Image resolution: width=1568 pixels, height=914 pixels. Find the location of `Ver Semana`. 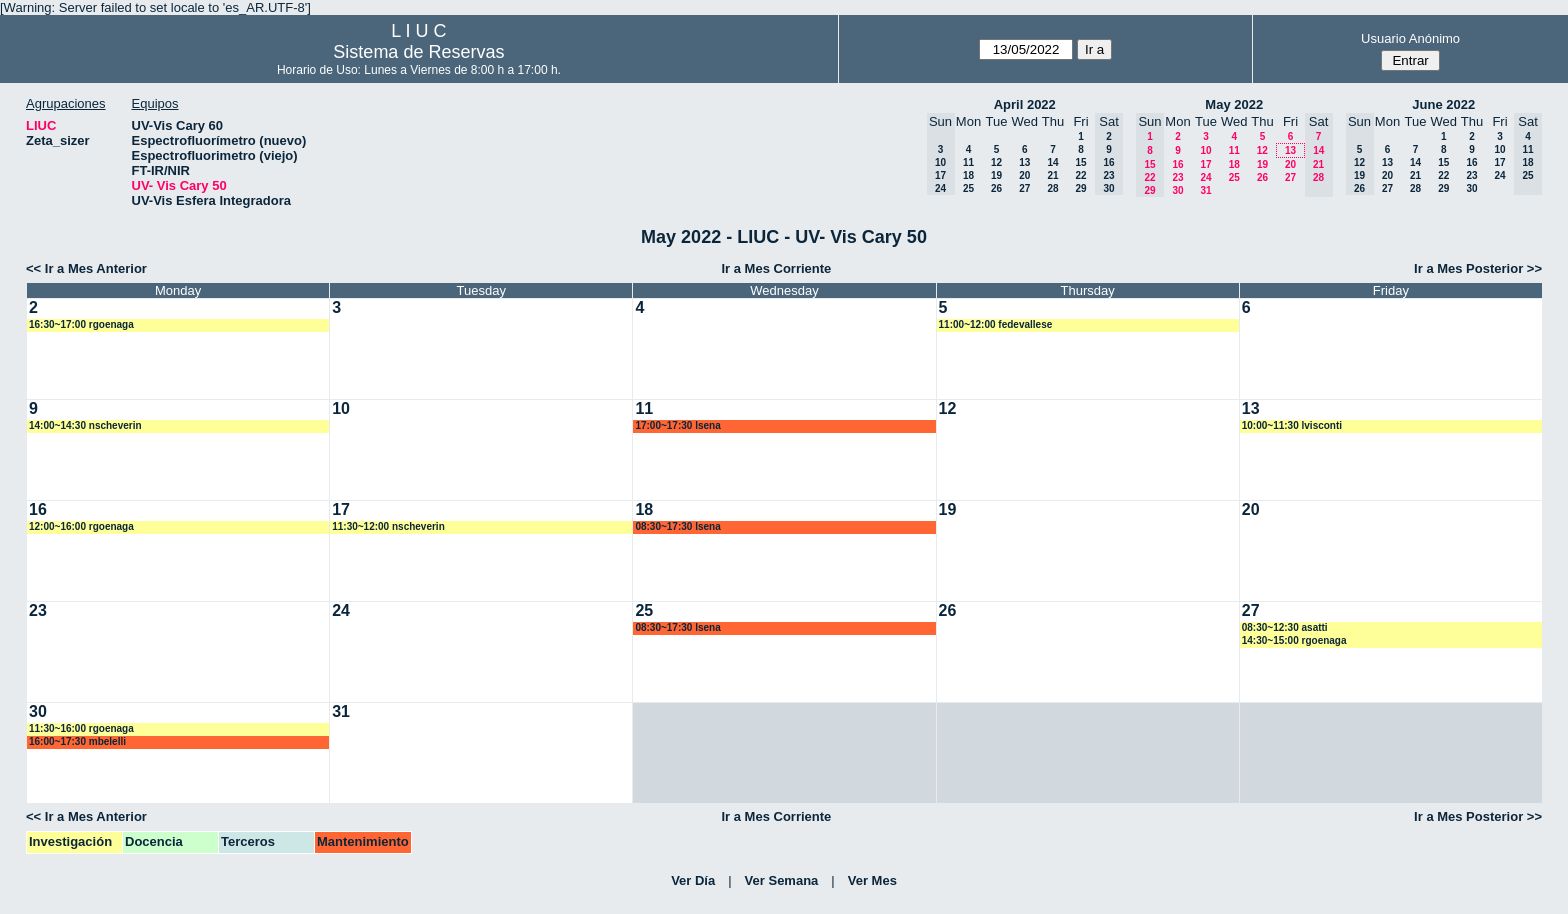

Ver Semana is located at coordinates (782, 880).